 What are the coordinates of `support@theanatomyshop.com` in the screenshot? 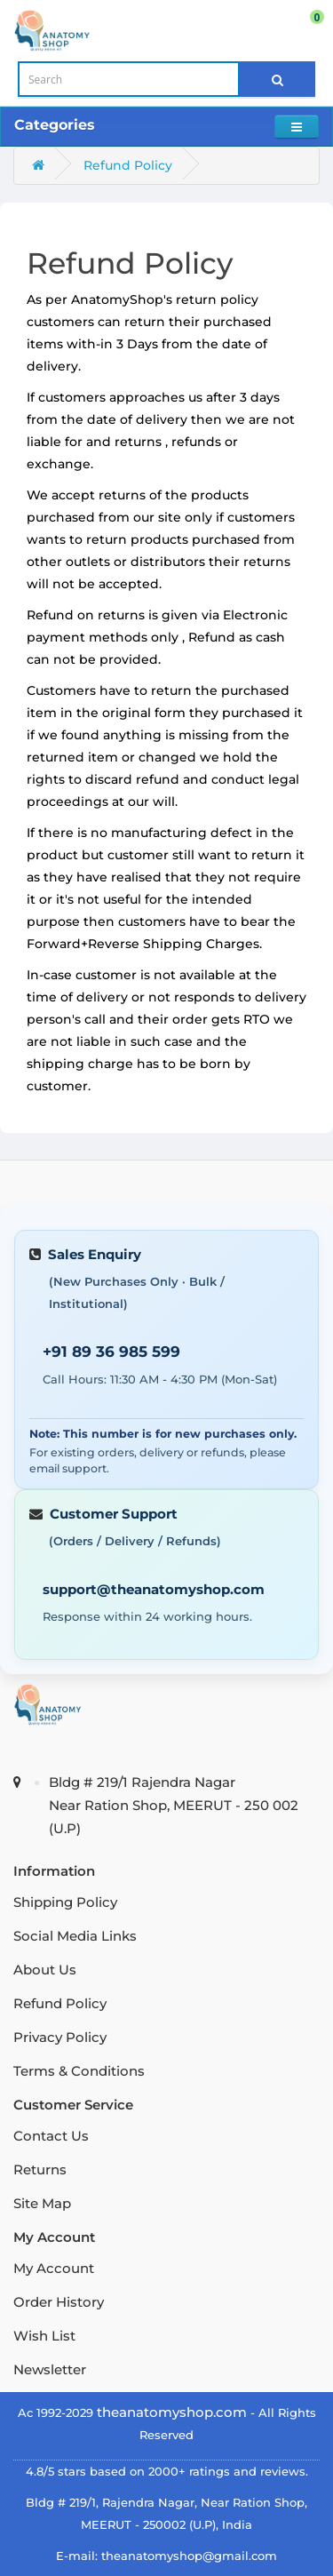 It's located at (154, 1589).